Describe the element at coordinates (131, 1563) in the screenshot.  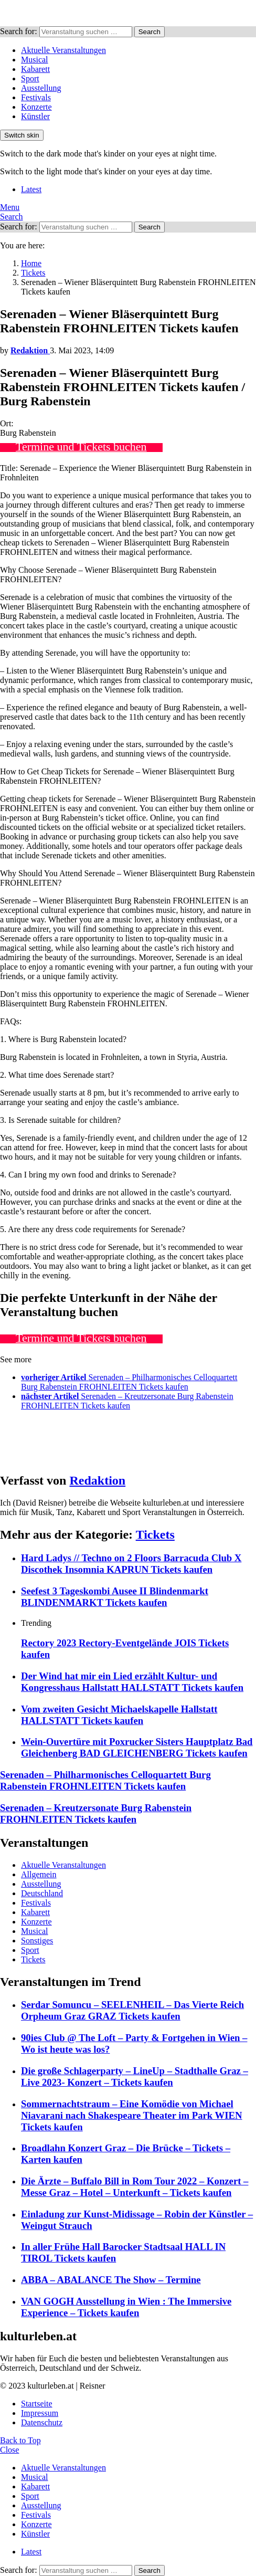
I see `Hard Ladys // Techno on 2 Floors Barracuda Club X Discothek Insomnia KAPRUN Tickets kaufen` at that location.